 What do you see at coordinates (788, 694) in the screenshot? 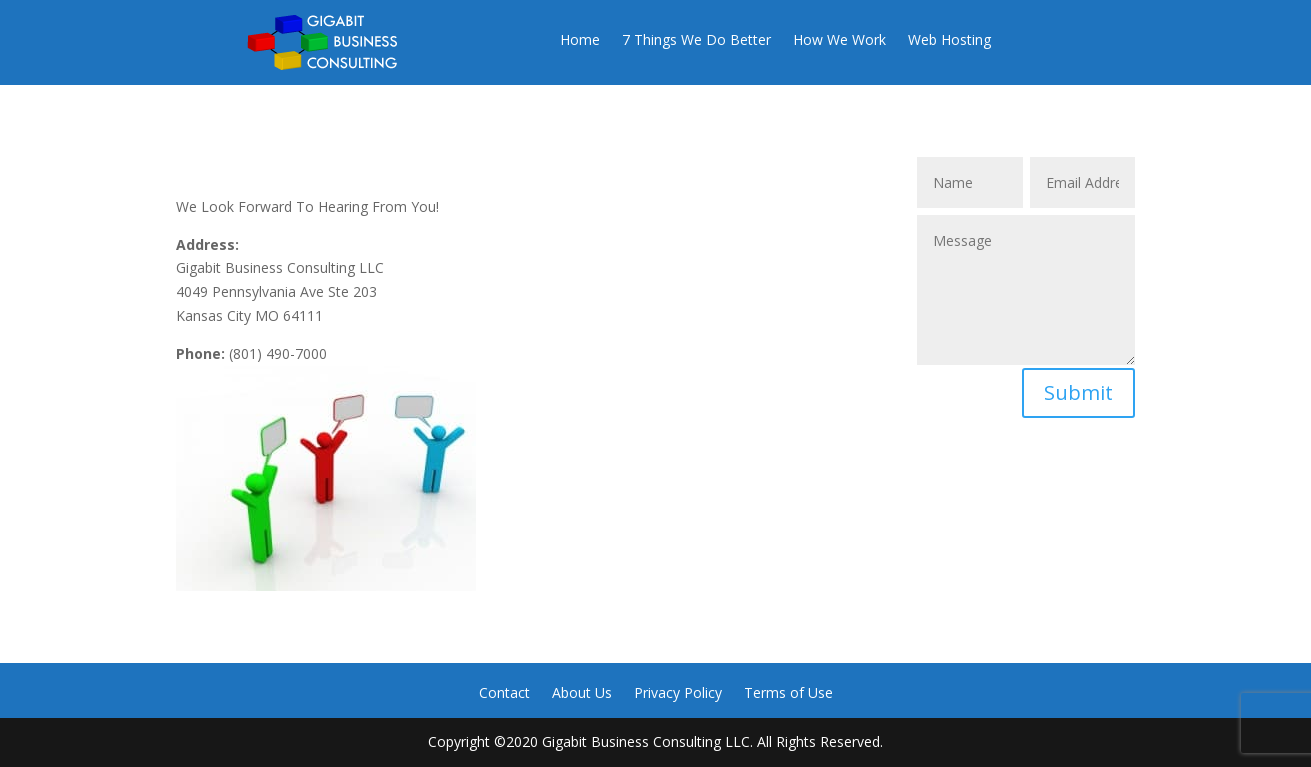
I see `Terms of Use` at bounding box center [788, 694].